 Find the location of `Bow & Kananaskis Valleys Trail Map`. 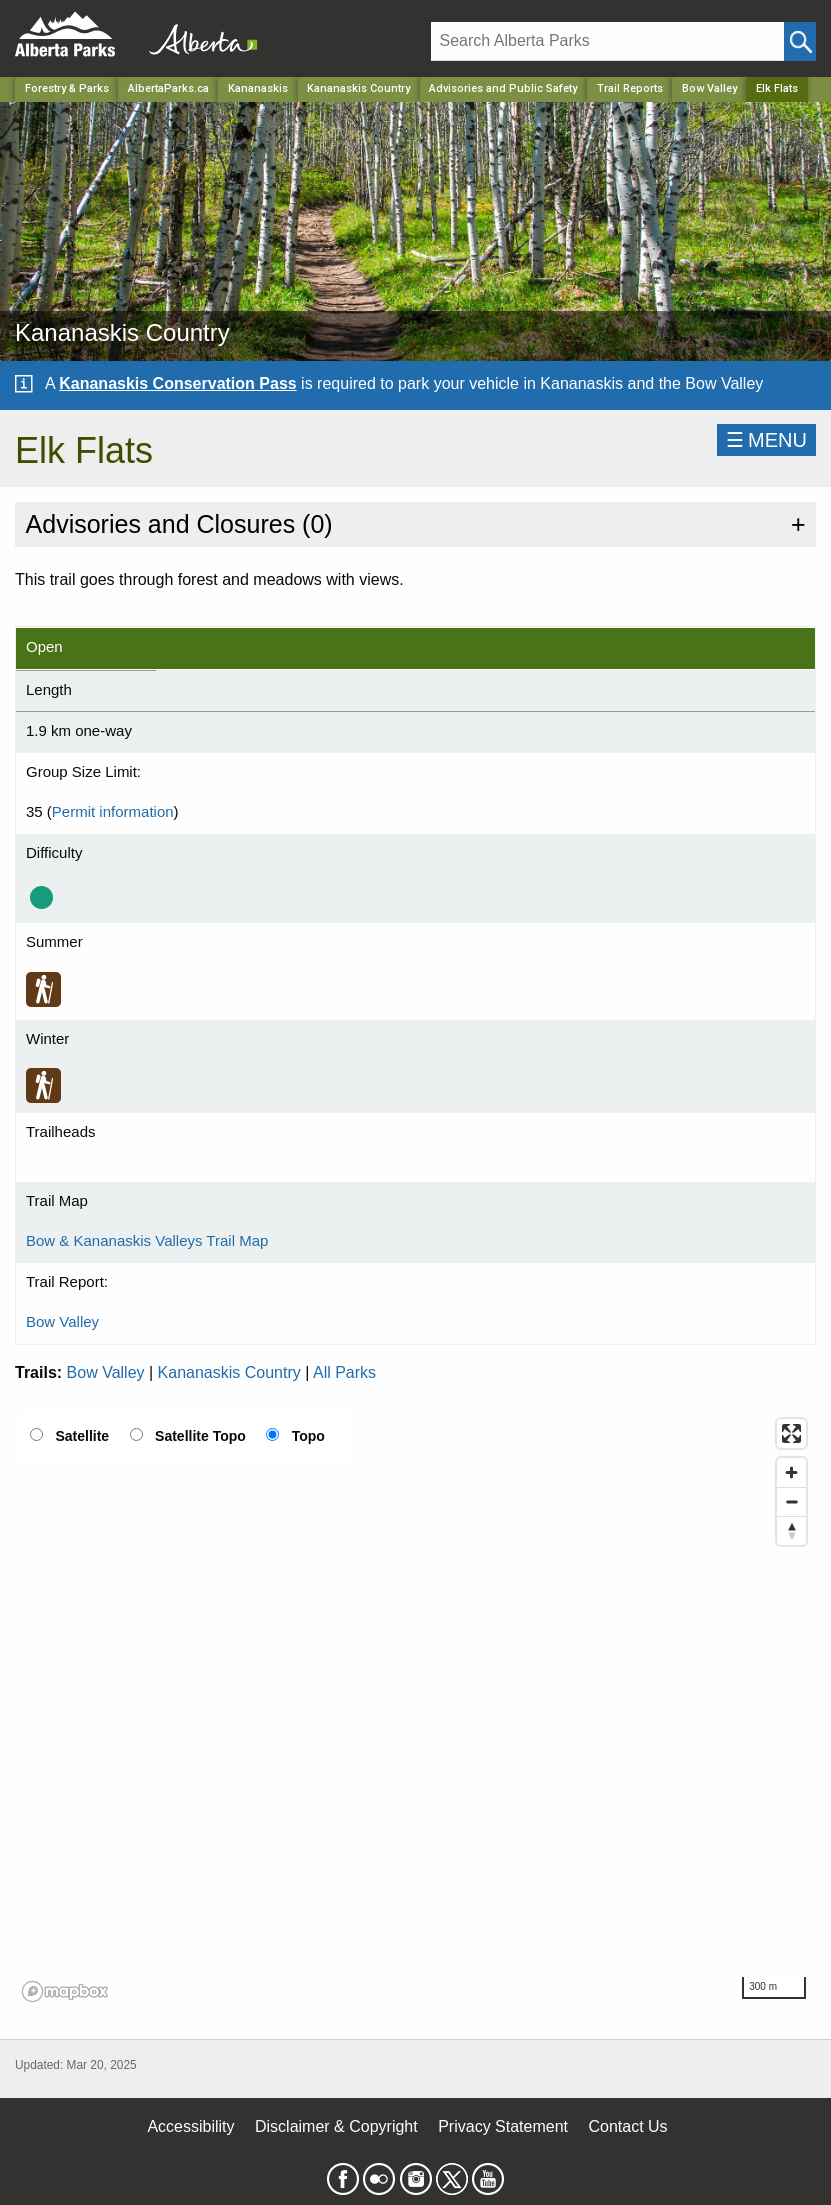

Bow & Kananaskis Valleys Trail Map is located at coordinates (147, 1240).